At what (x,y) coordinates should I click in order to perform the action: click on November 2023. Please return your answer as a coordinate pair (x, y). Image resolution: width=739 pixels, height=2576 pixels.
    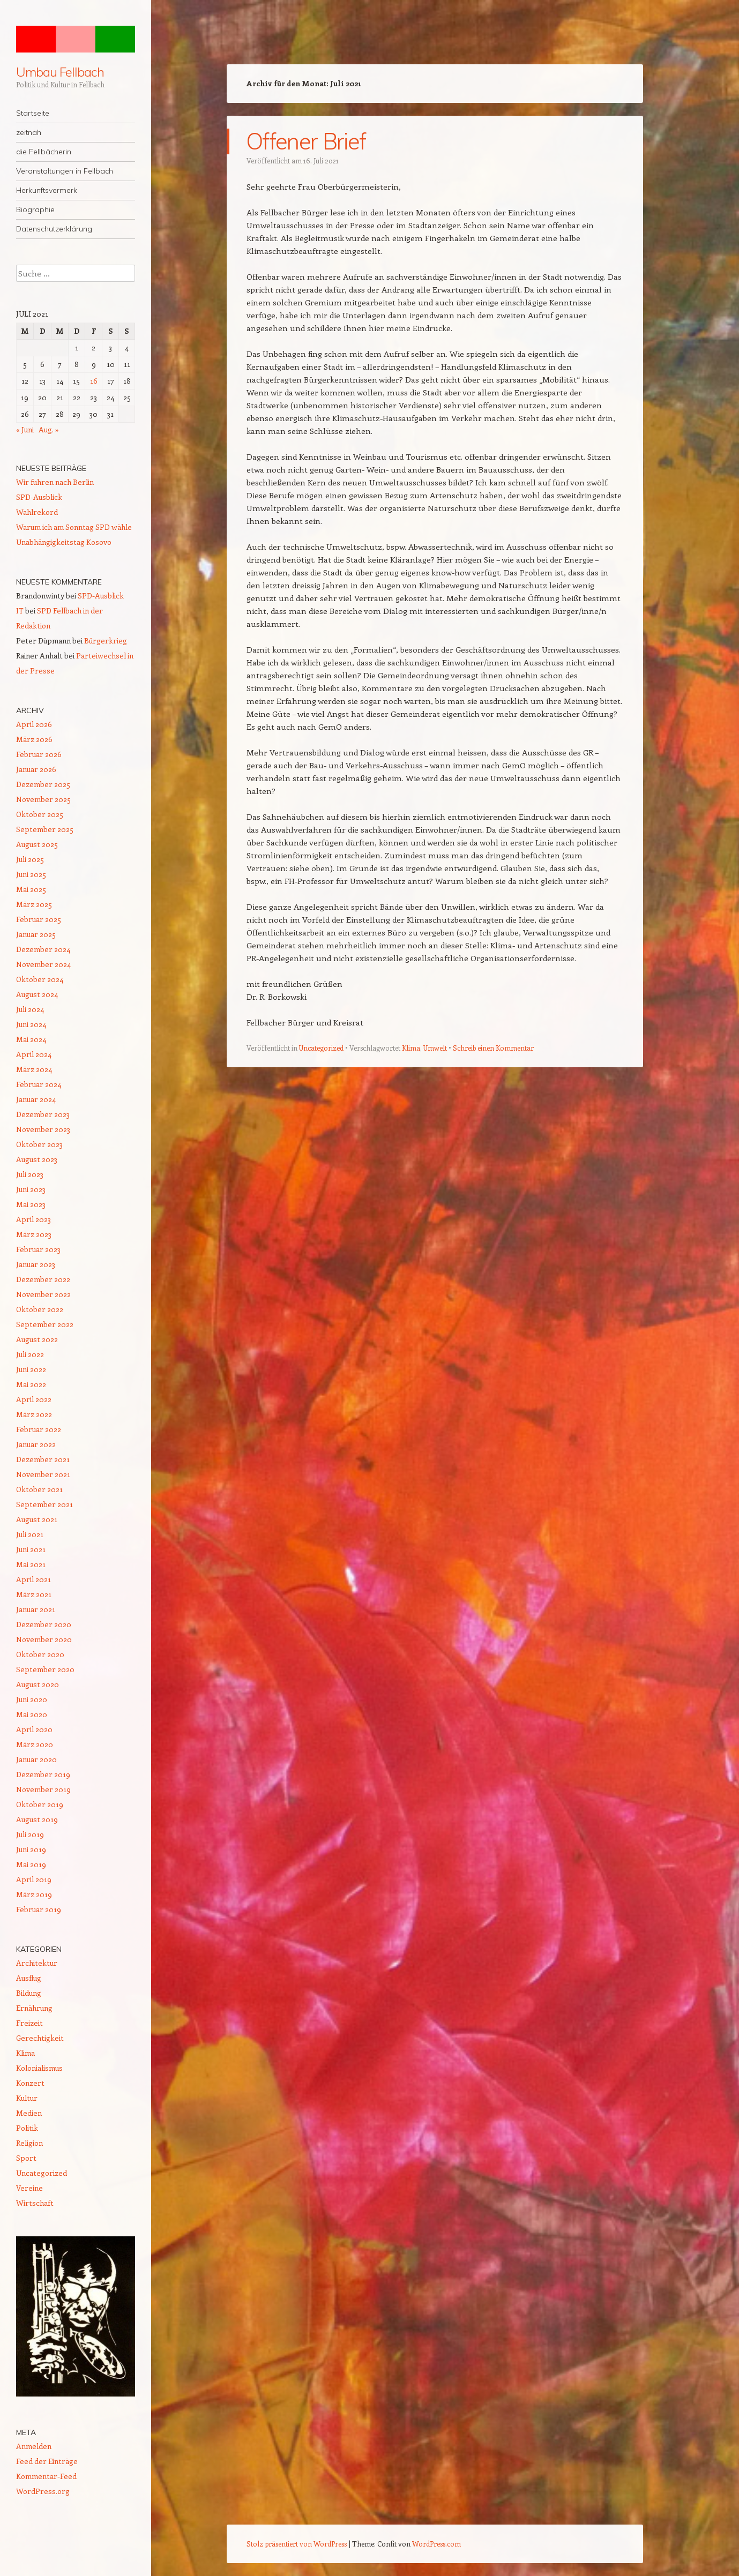
    Looking at the image, I should click on (43, 1129).